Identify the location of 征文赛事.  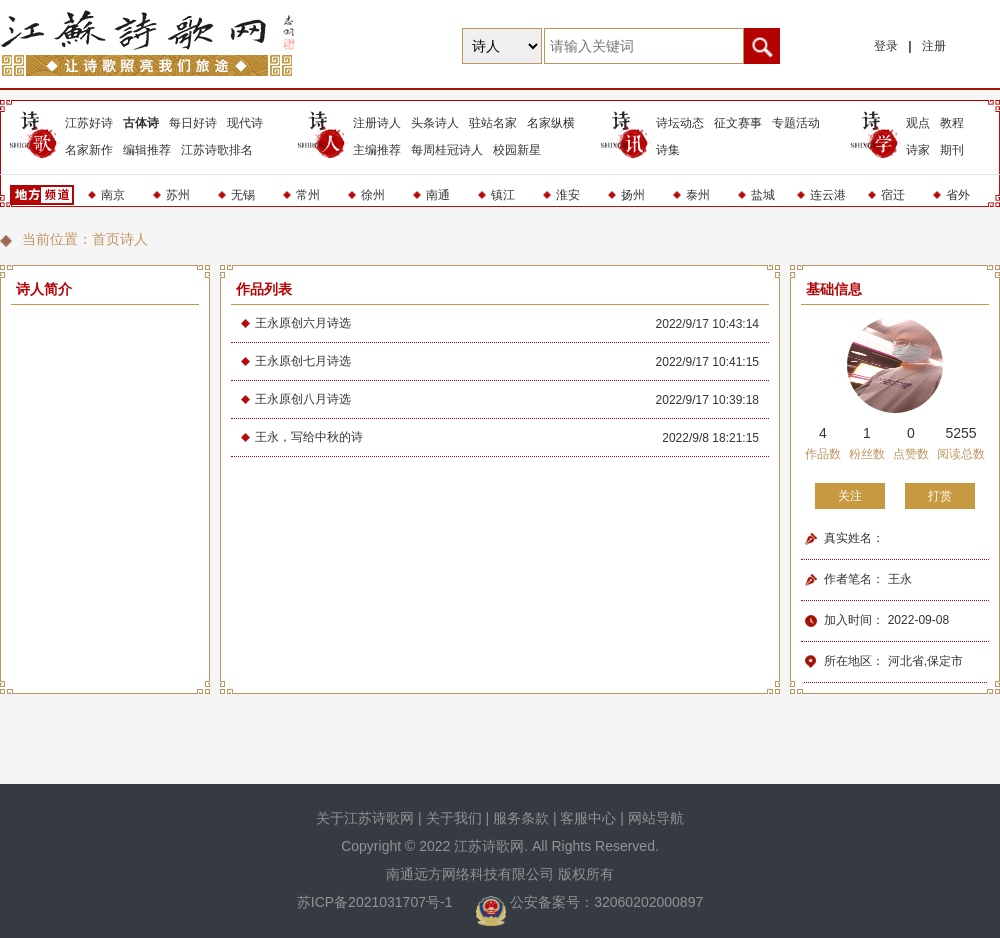
(738, 123).